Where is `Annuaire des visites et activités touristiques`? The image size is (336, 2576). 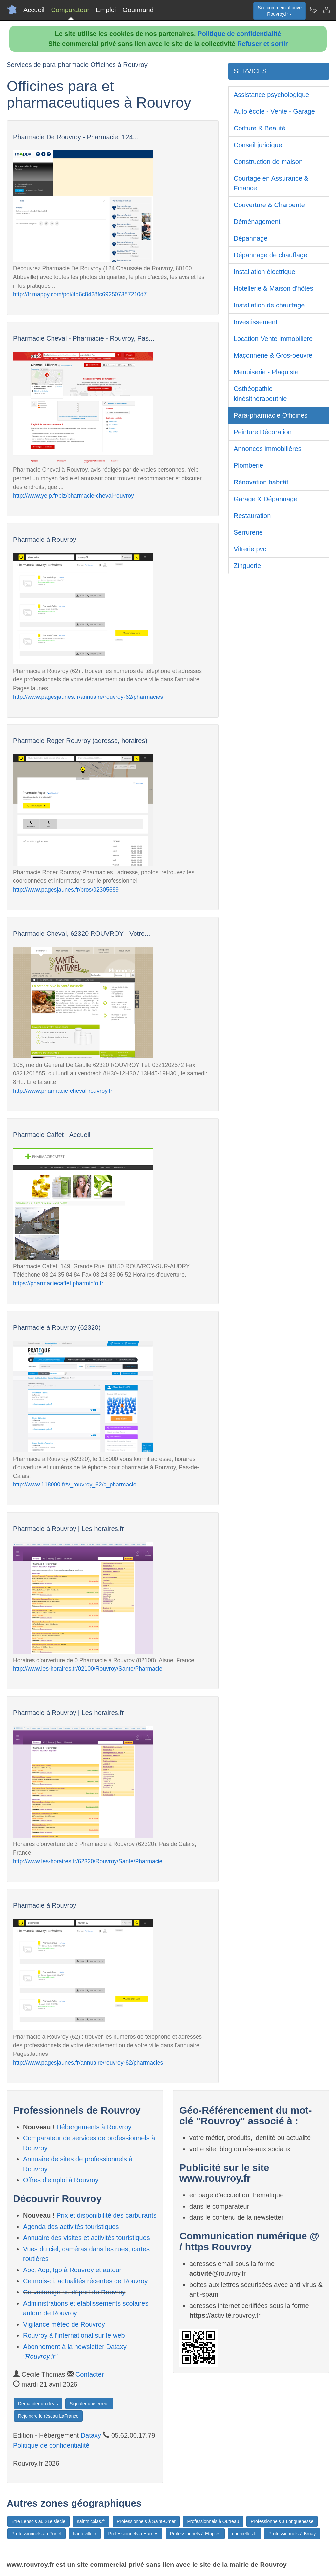
Annuaire des visites et activités touristiques is located at coordinates (86, 2237).